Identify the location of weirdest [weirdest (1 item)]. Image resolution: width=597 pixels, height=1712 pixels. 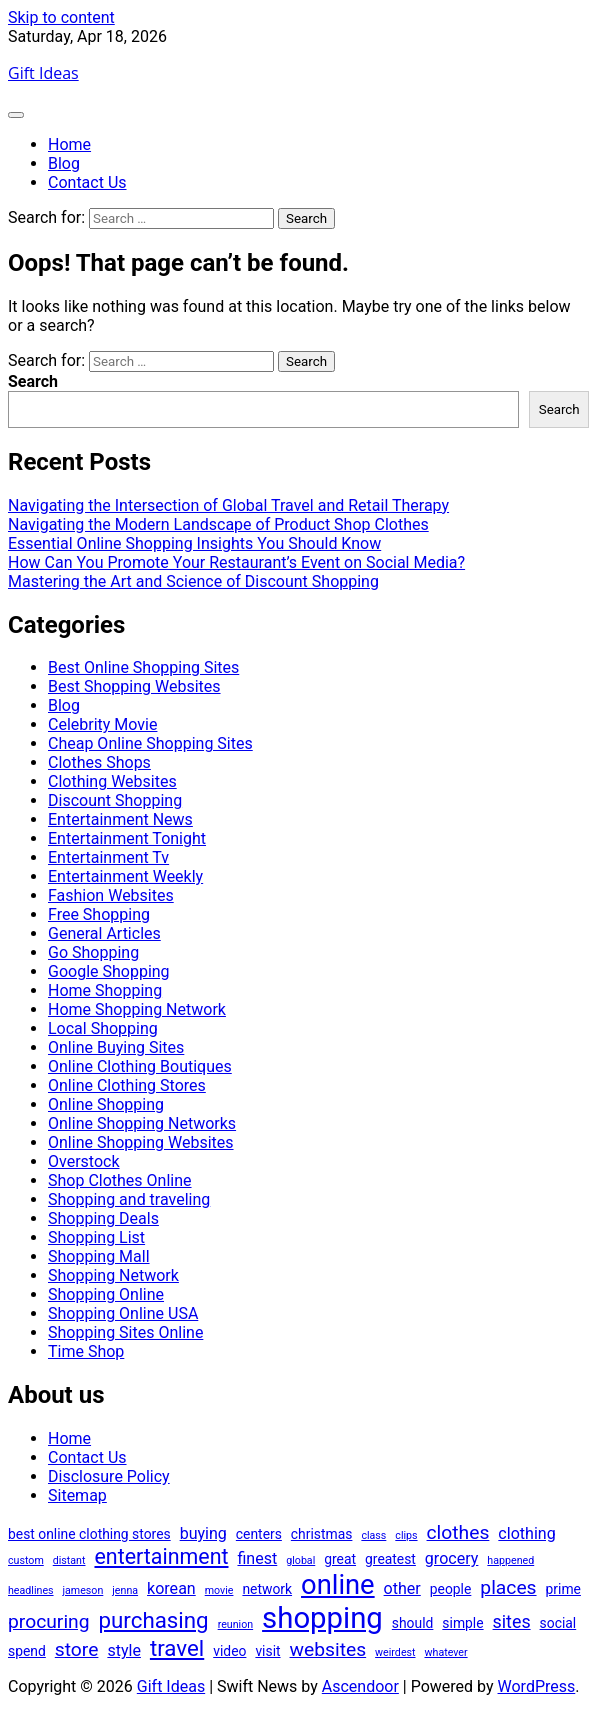
(395, 1652).